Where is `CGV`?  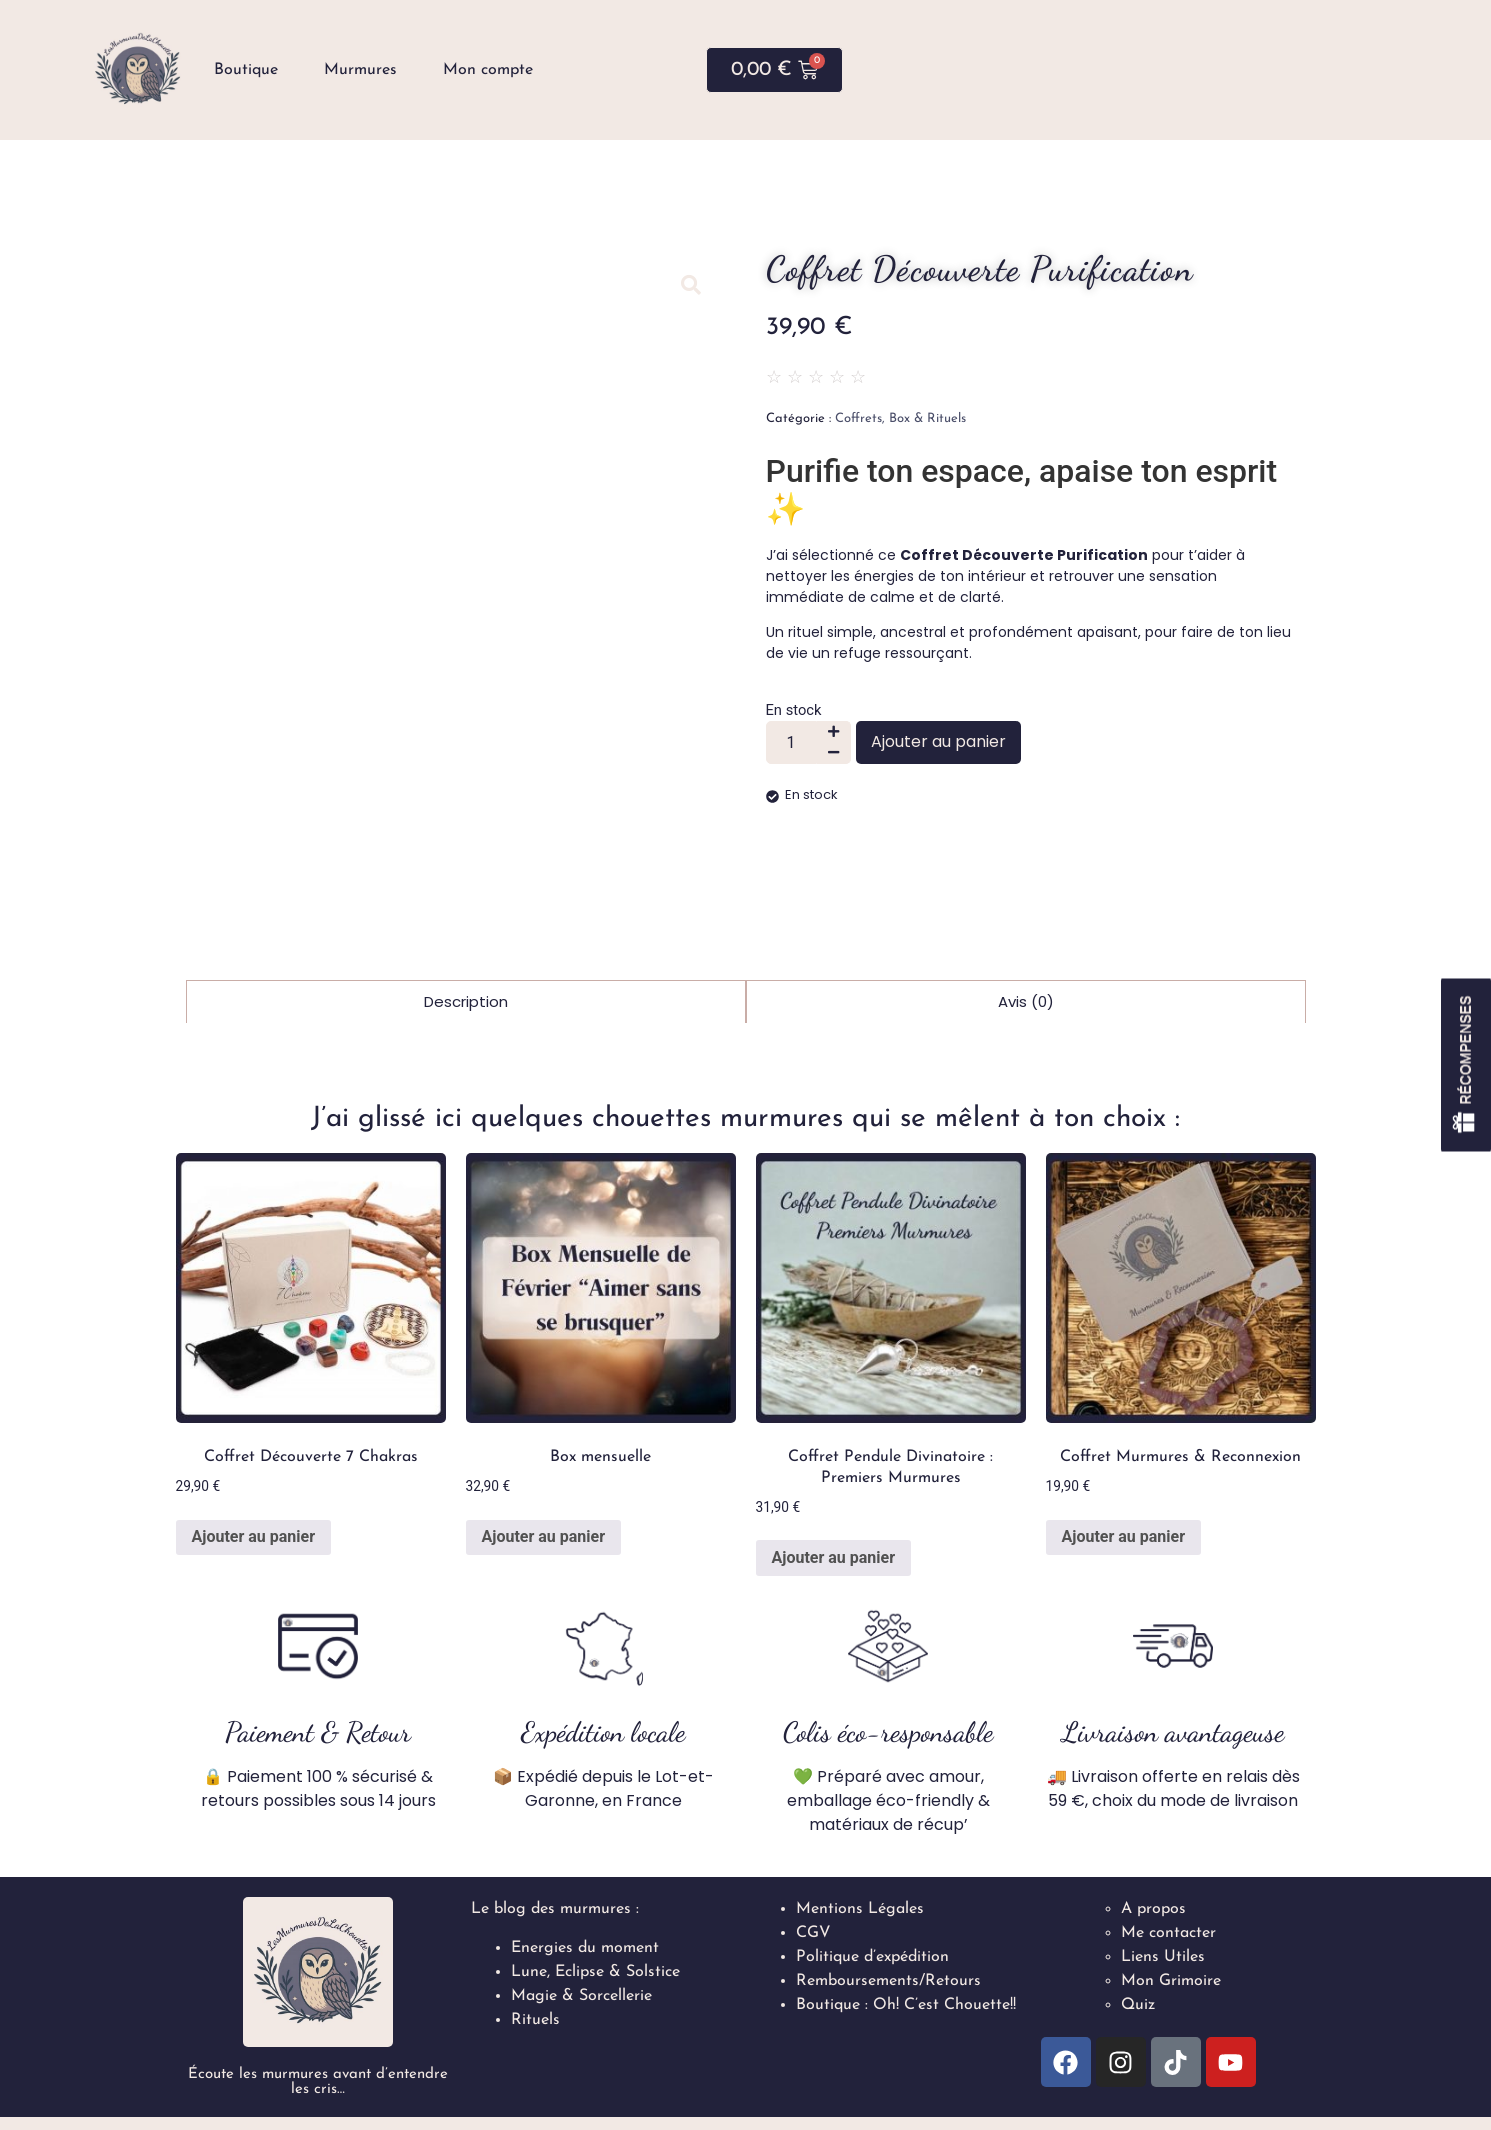
CGV is located at coordinates (813, 1933).